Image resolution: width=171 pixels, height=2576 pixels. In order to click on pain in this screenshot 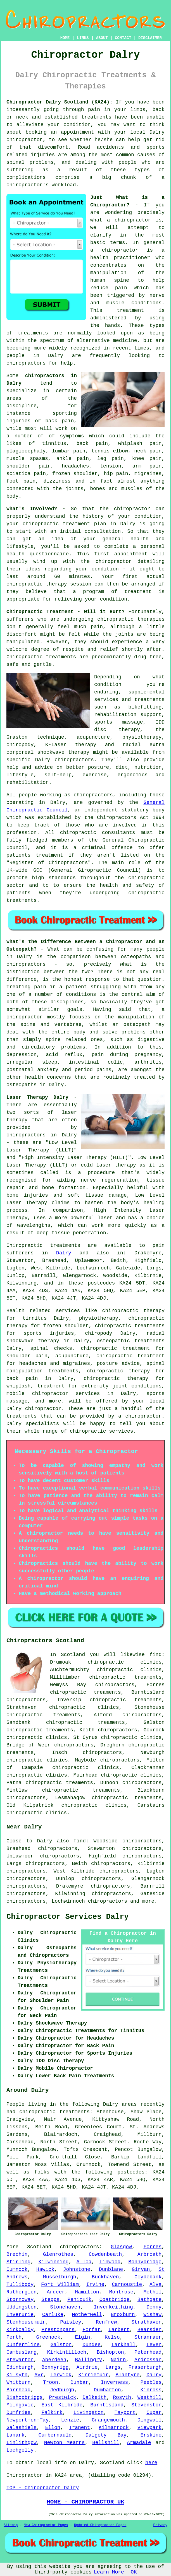, I will do `click(94, 109)`.